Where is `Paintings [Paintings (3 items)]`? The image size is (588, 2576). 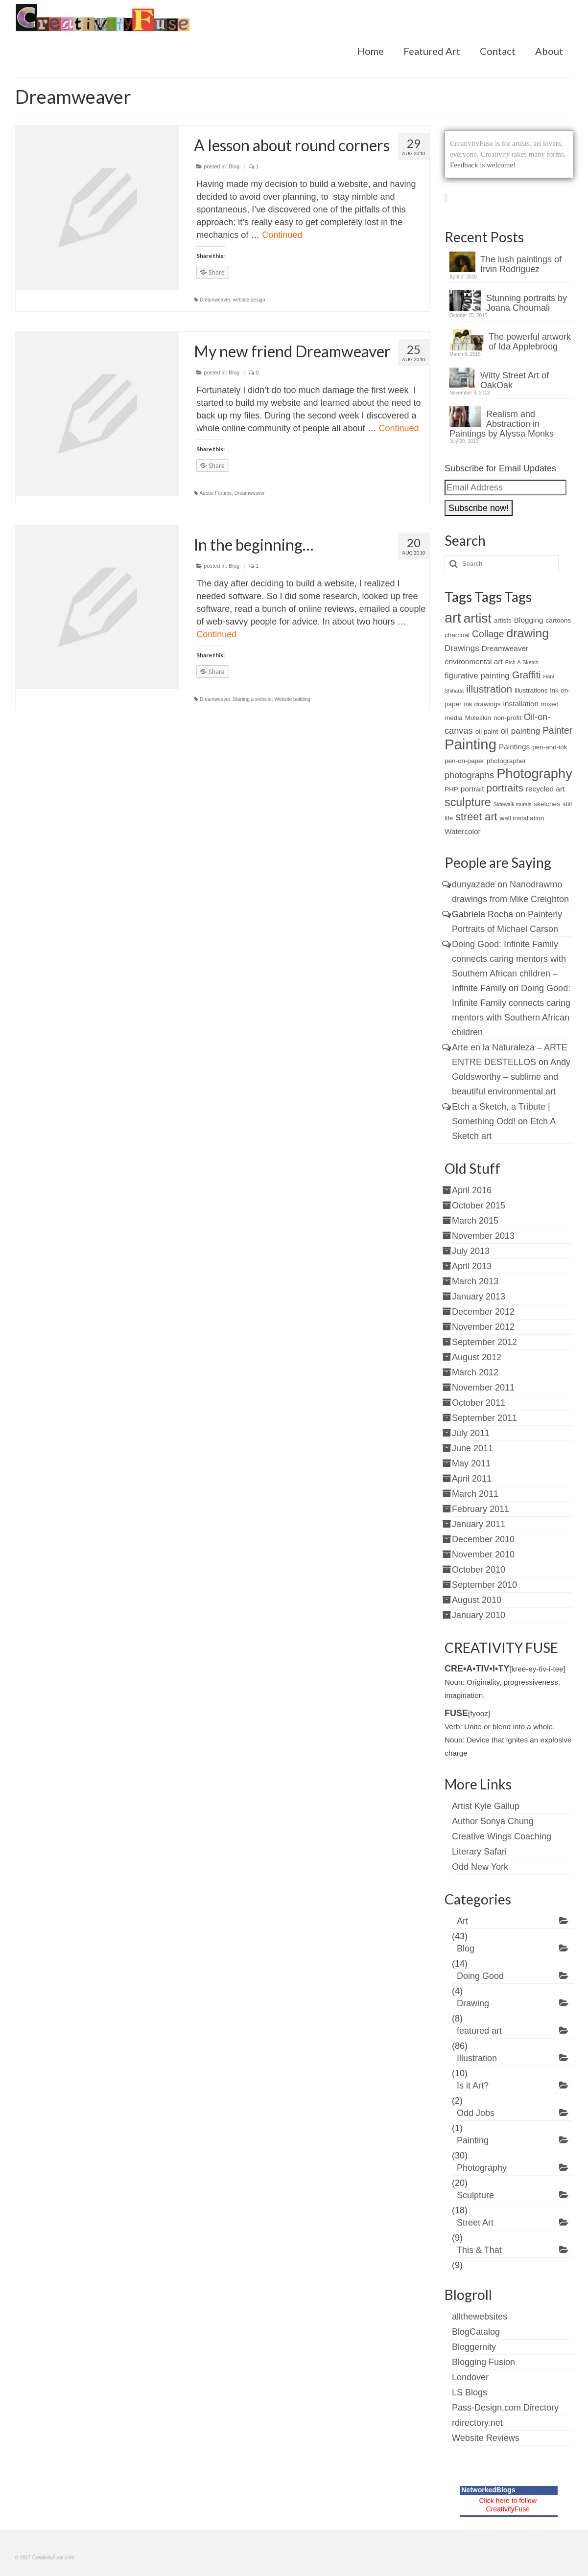 Paintings [Paintings (3 items)] is located at coordinates (514, 747).